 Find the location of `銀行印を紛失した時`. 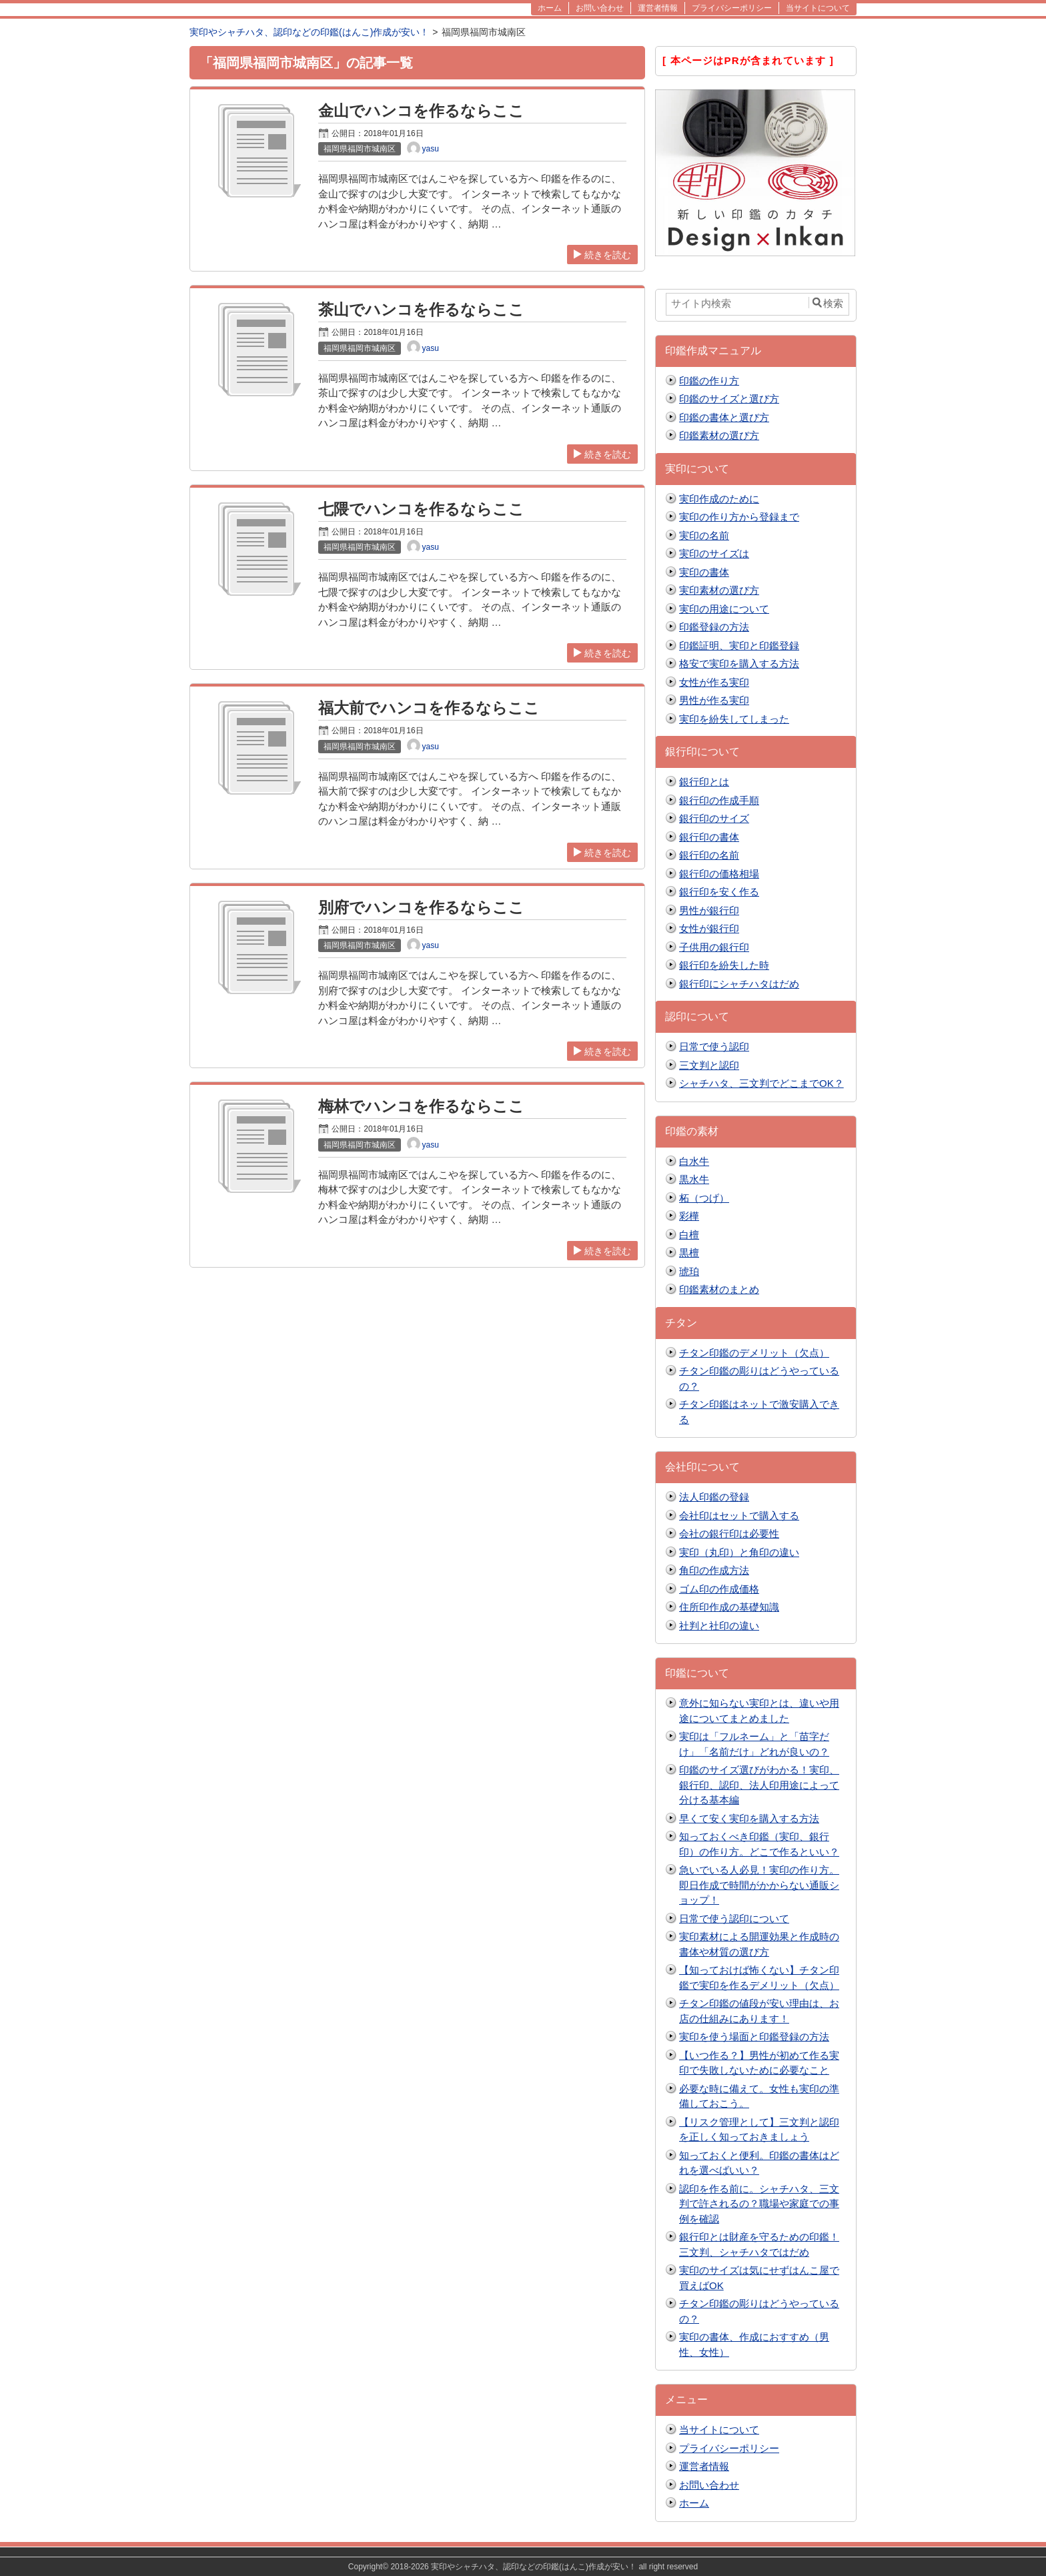

銀行印を紛失した時 is located at coordinates (724, 965).